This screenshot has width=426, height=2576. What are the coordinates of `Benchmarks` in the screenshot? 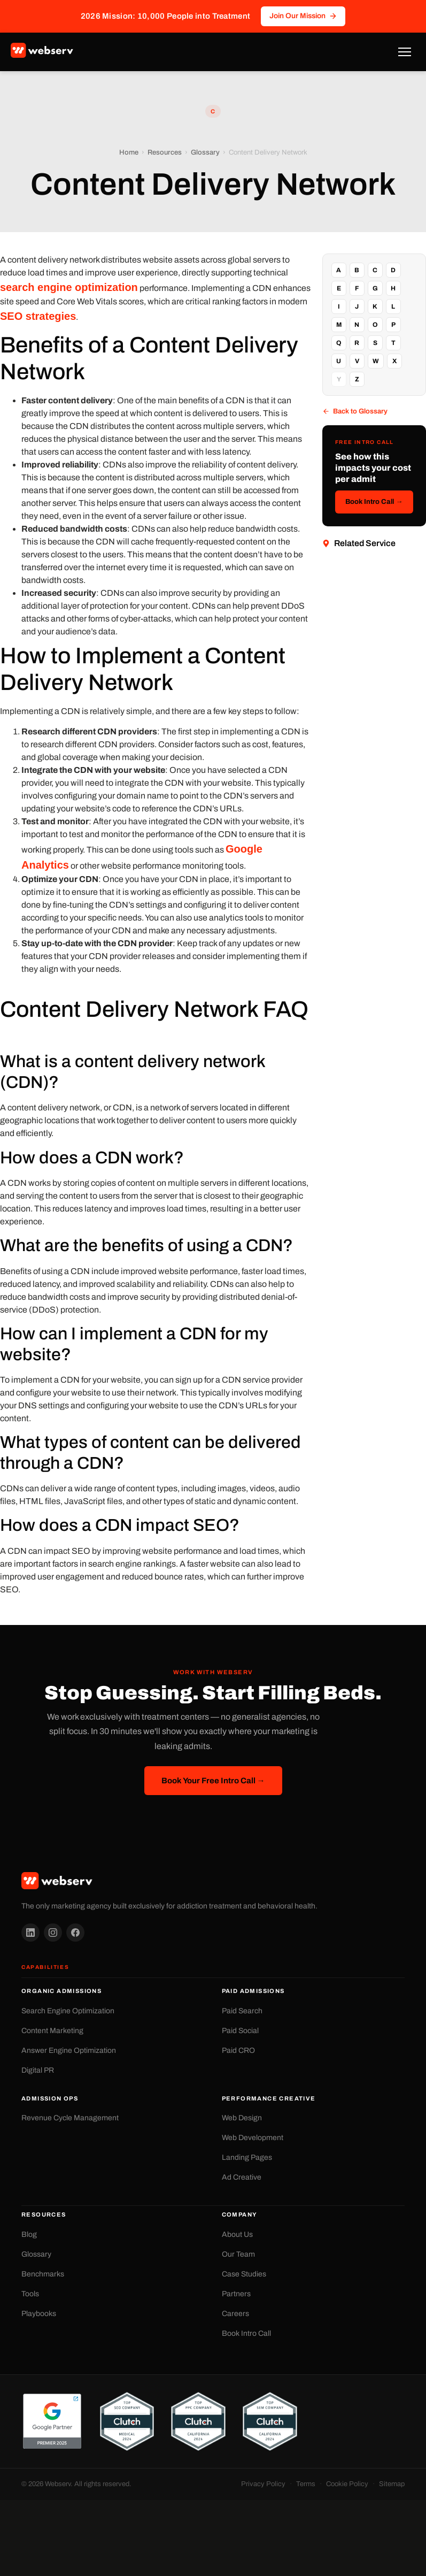 It's located at (42, 2274).